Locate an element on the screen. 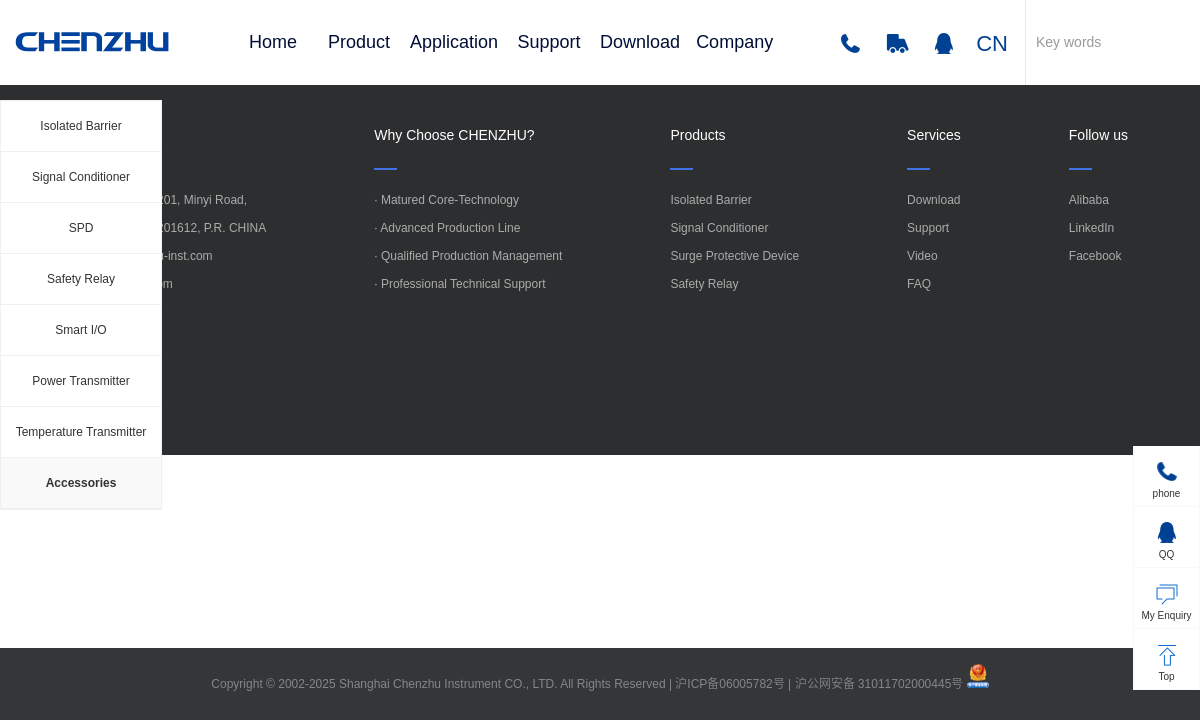 The image size is (1200, 720). · Professional Technical Support is located at coordinates (459, 284).